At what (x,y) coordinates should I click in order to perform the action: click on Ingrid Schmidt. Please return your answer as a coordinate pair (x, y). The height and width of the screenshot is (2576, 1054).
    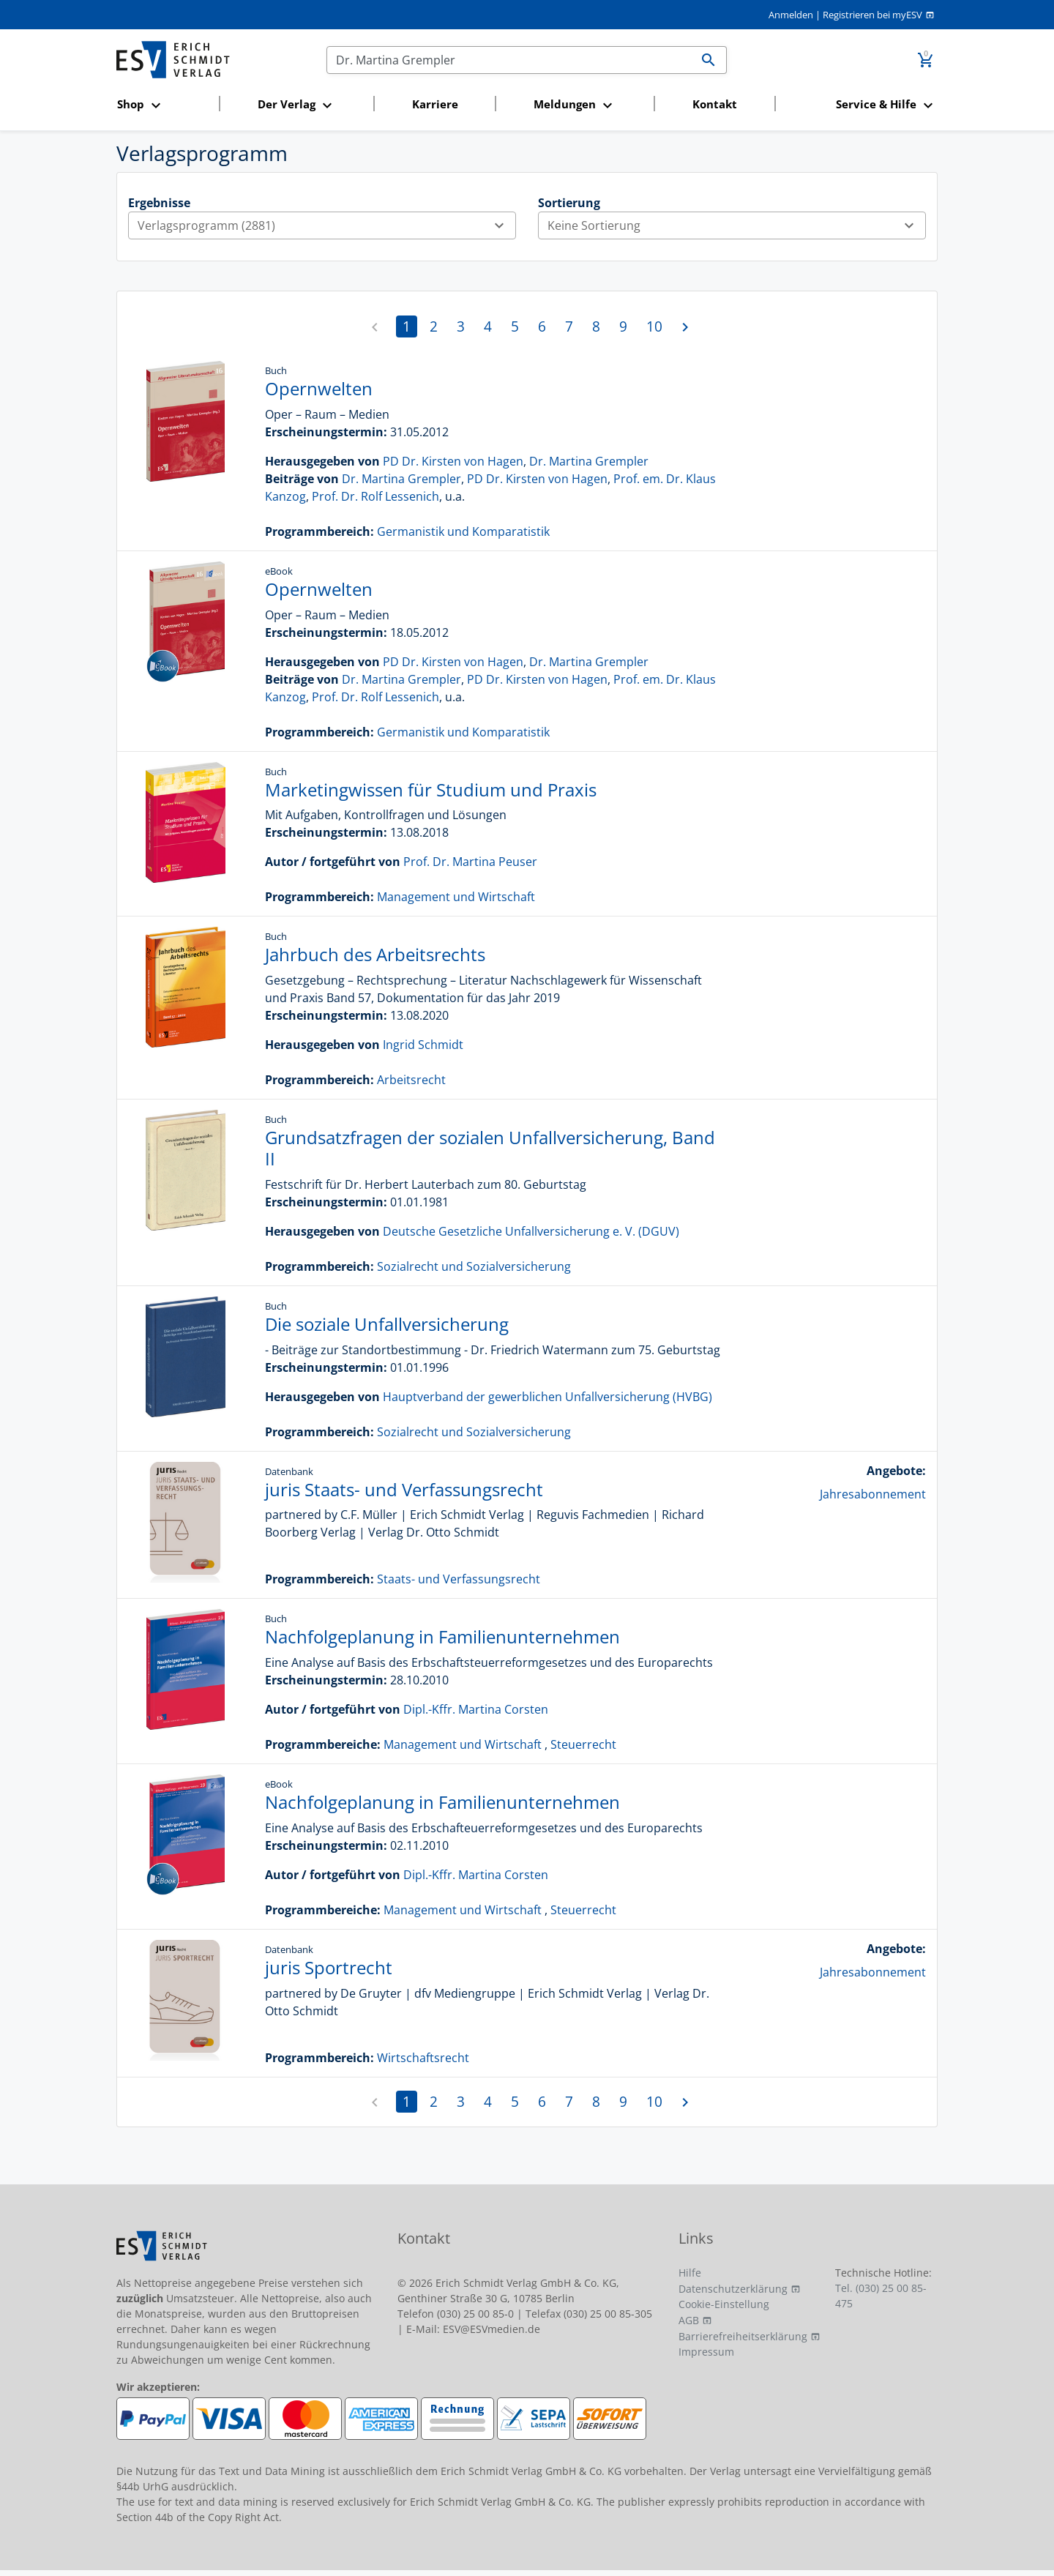
    Looking at the image, I should click on (423, 1045).